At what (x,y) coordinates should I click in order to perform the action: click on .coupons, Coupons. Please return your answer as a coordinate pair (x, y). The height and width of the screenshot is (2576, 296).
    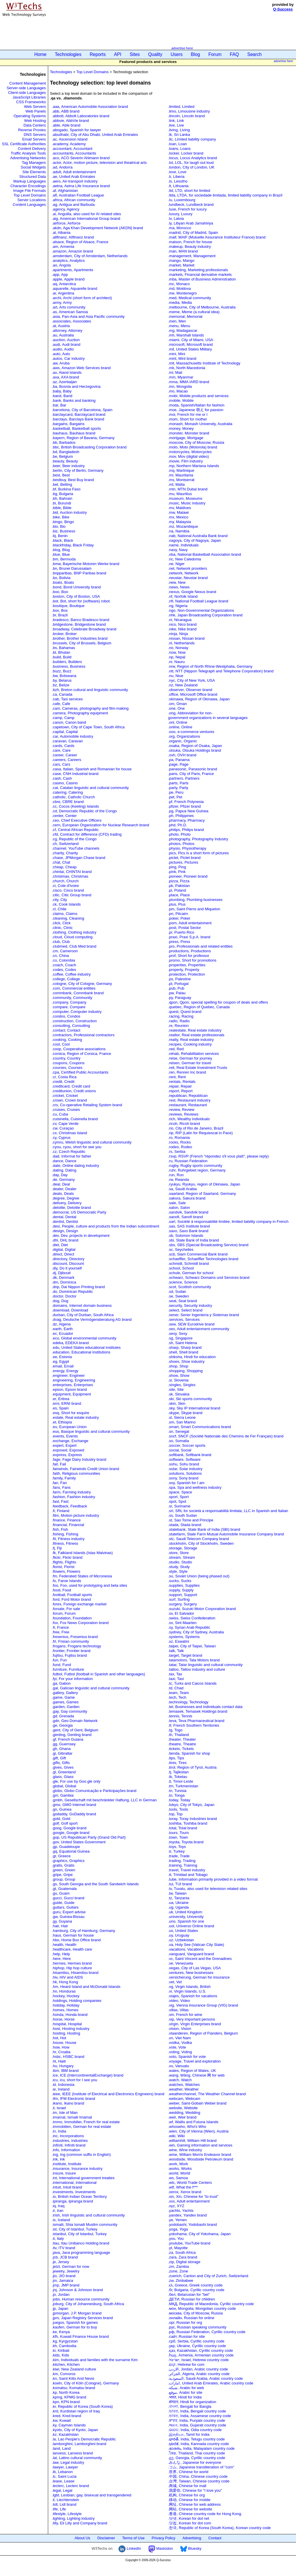
    Looking at the image, I should click on (68, 1063).